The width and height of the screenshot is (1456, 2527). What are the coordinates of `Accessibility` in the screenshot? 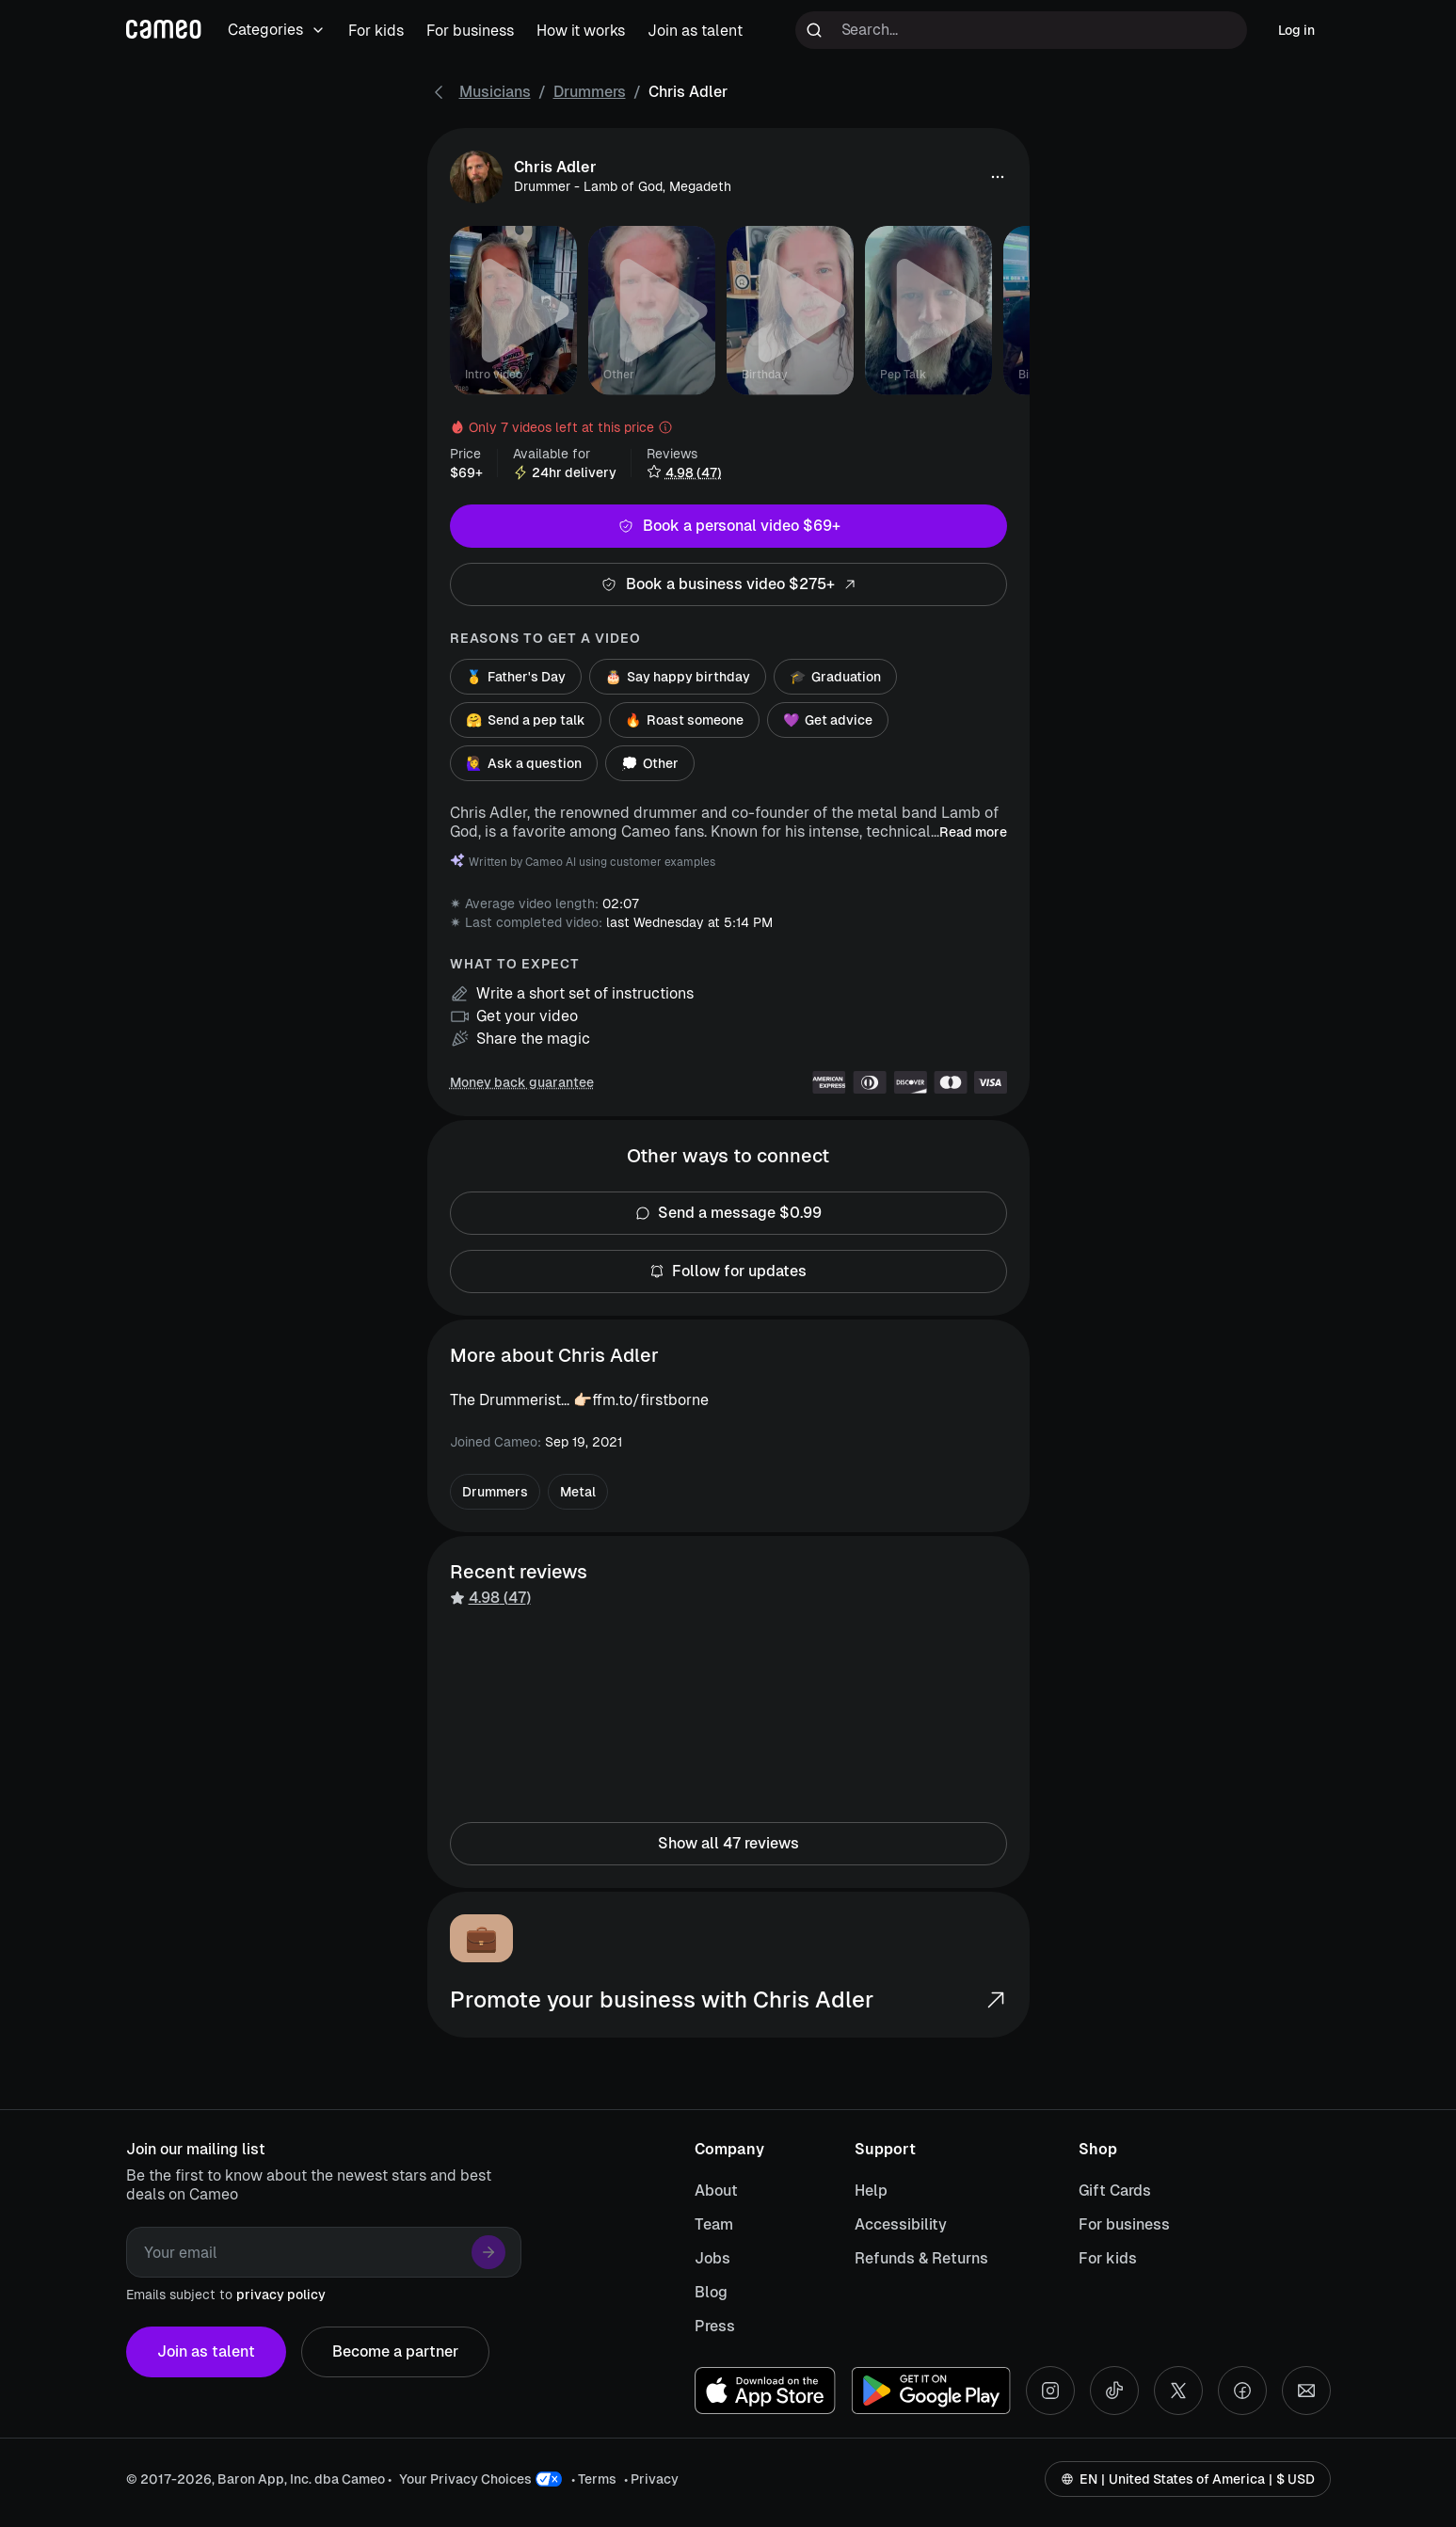 It's located at (901, 2224).